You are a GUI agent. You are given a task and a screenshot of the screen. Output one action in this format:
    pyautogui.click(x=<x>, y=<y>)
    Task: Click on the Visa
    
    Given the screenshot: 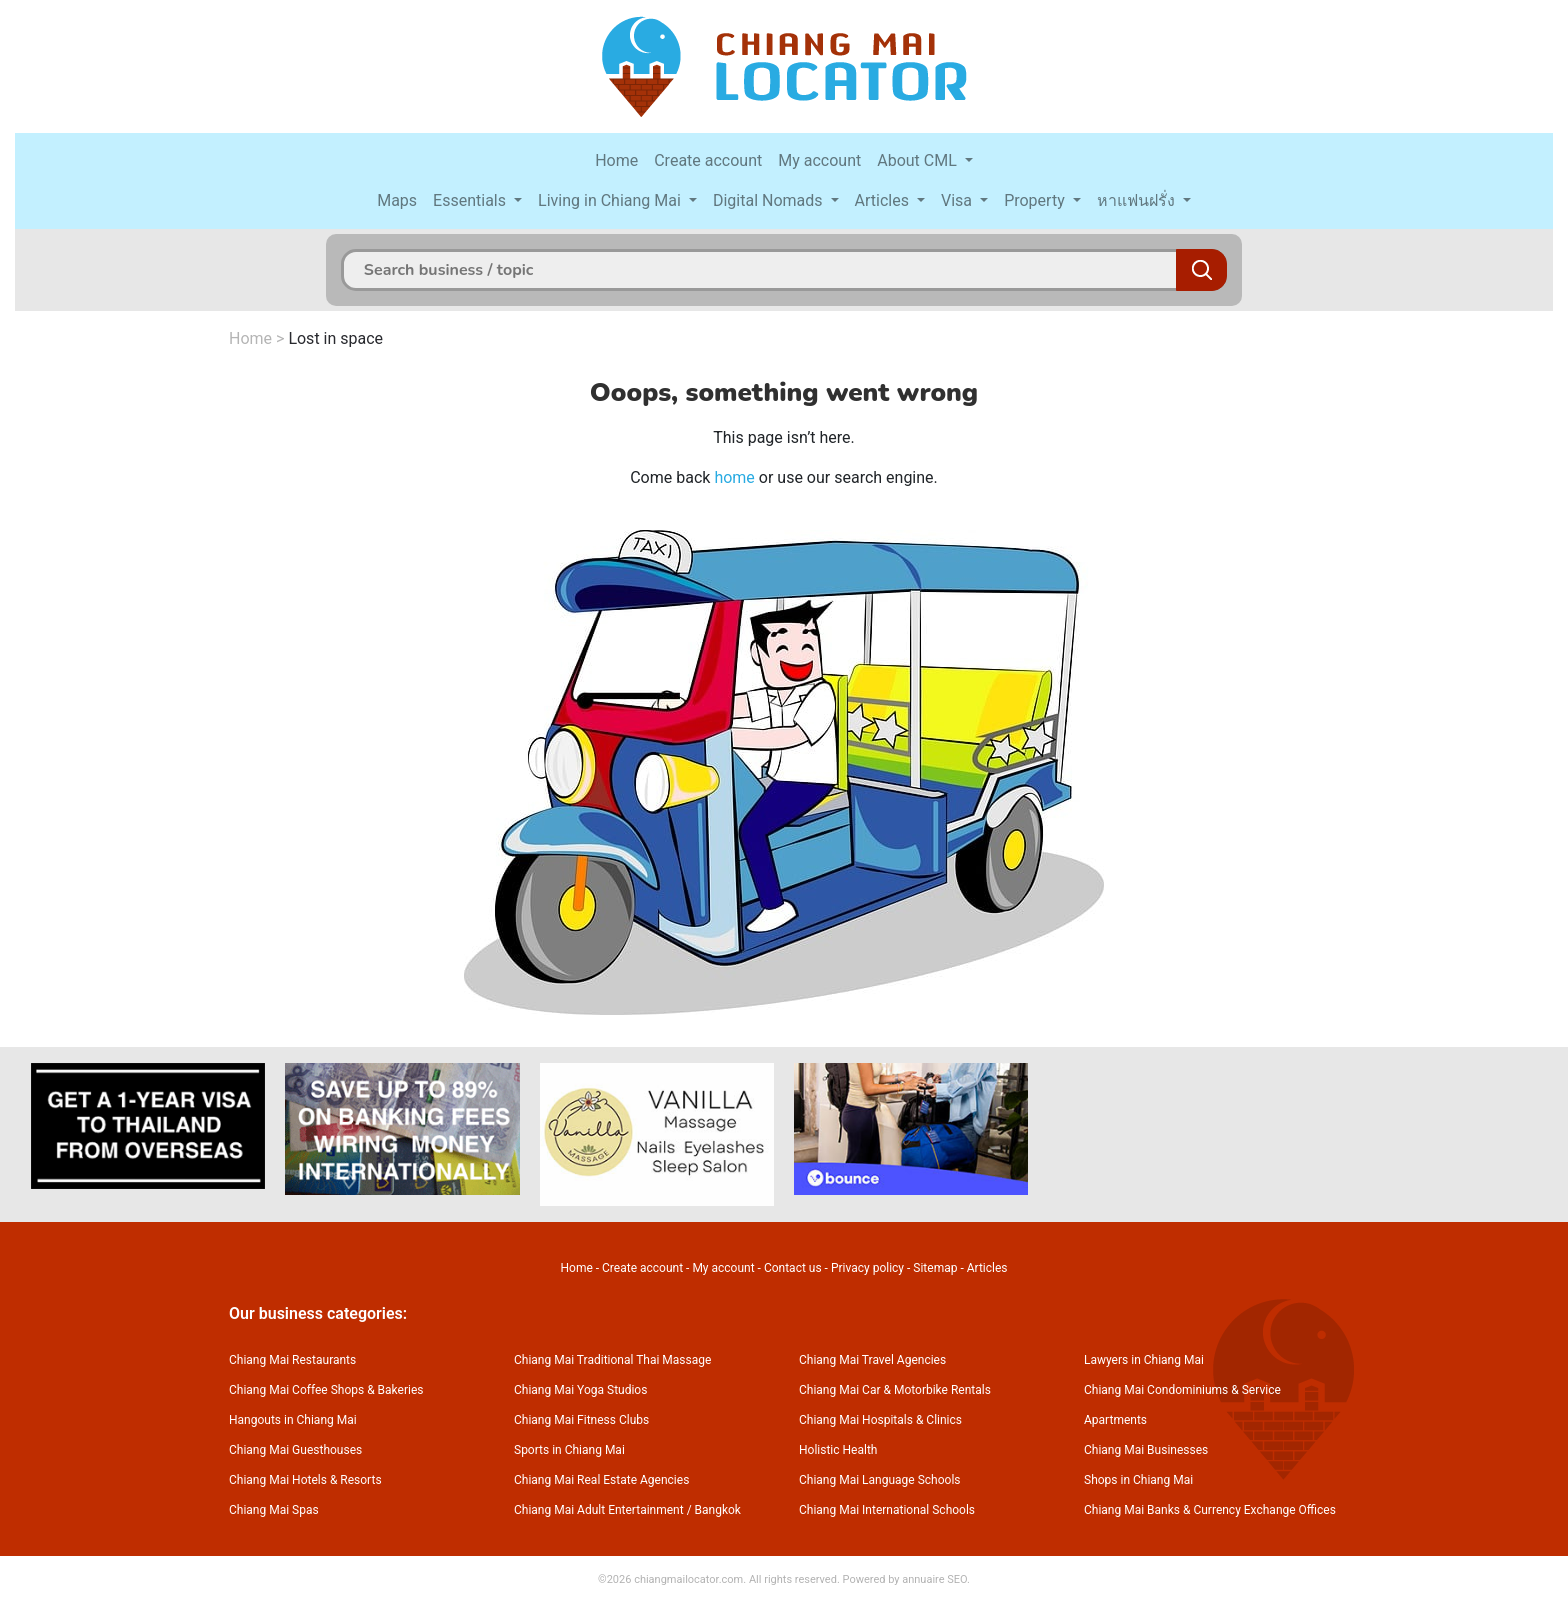 What is the action you would take?
    pyautogui.click(x=958, y=200)
    